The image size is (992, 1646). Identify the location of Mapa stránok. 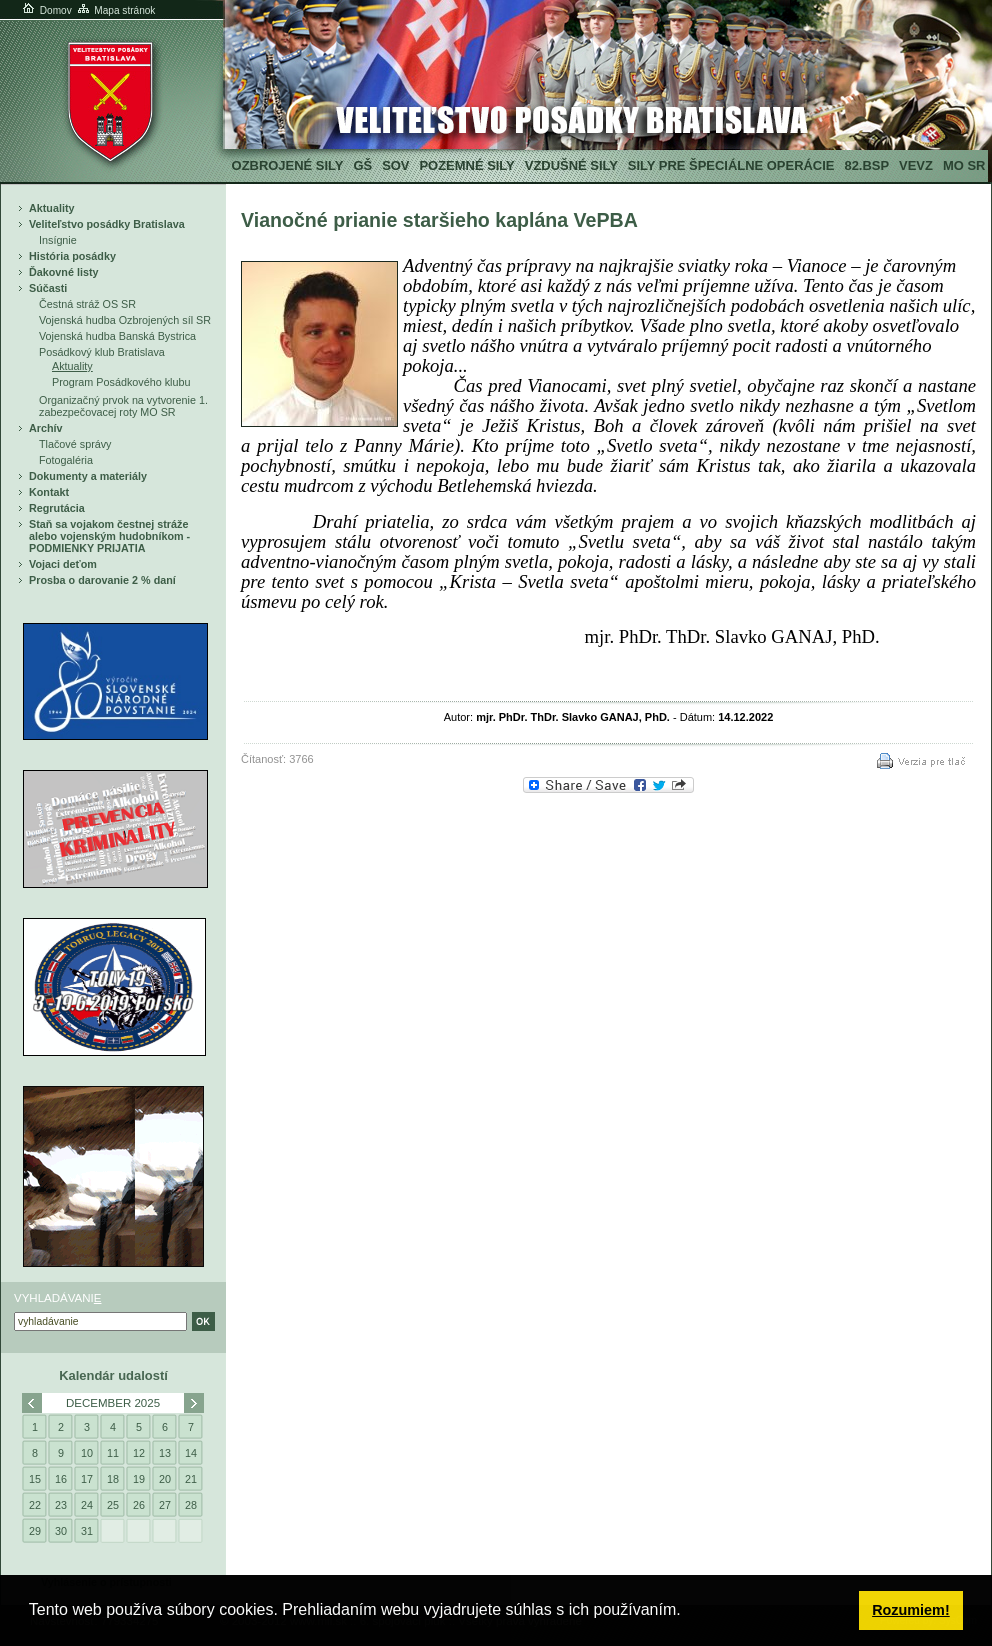
(115, 10).